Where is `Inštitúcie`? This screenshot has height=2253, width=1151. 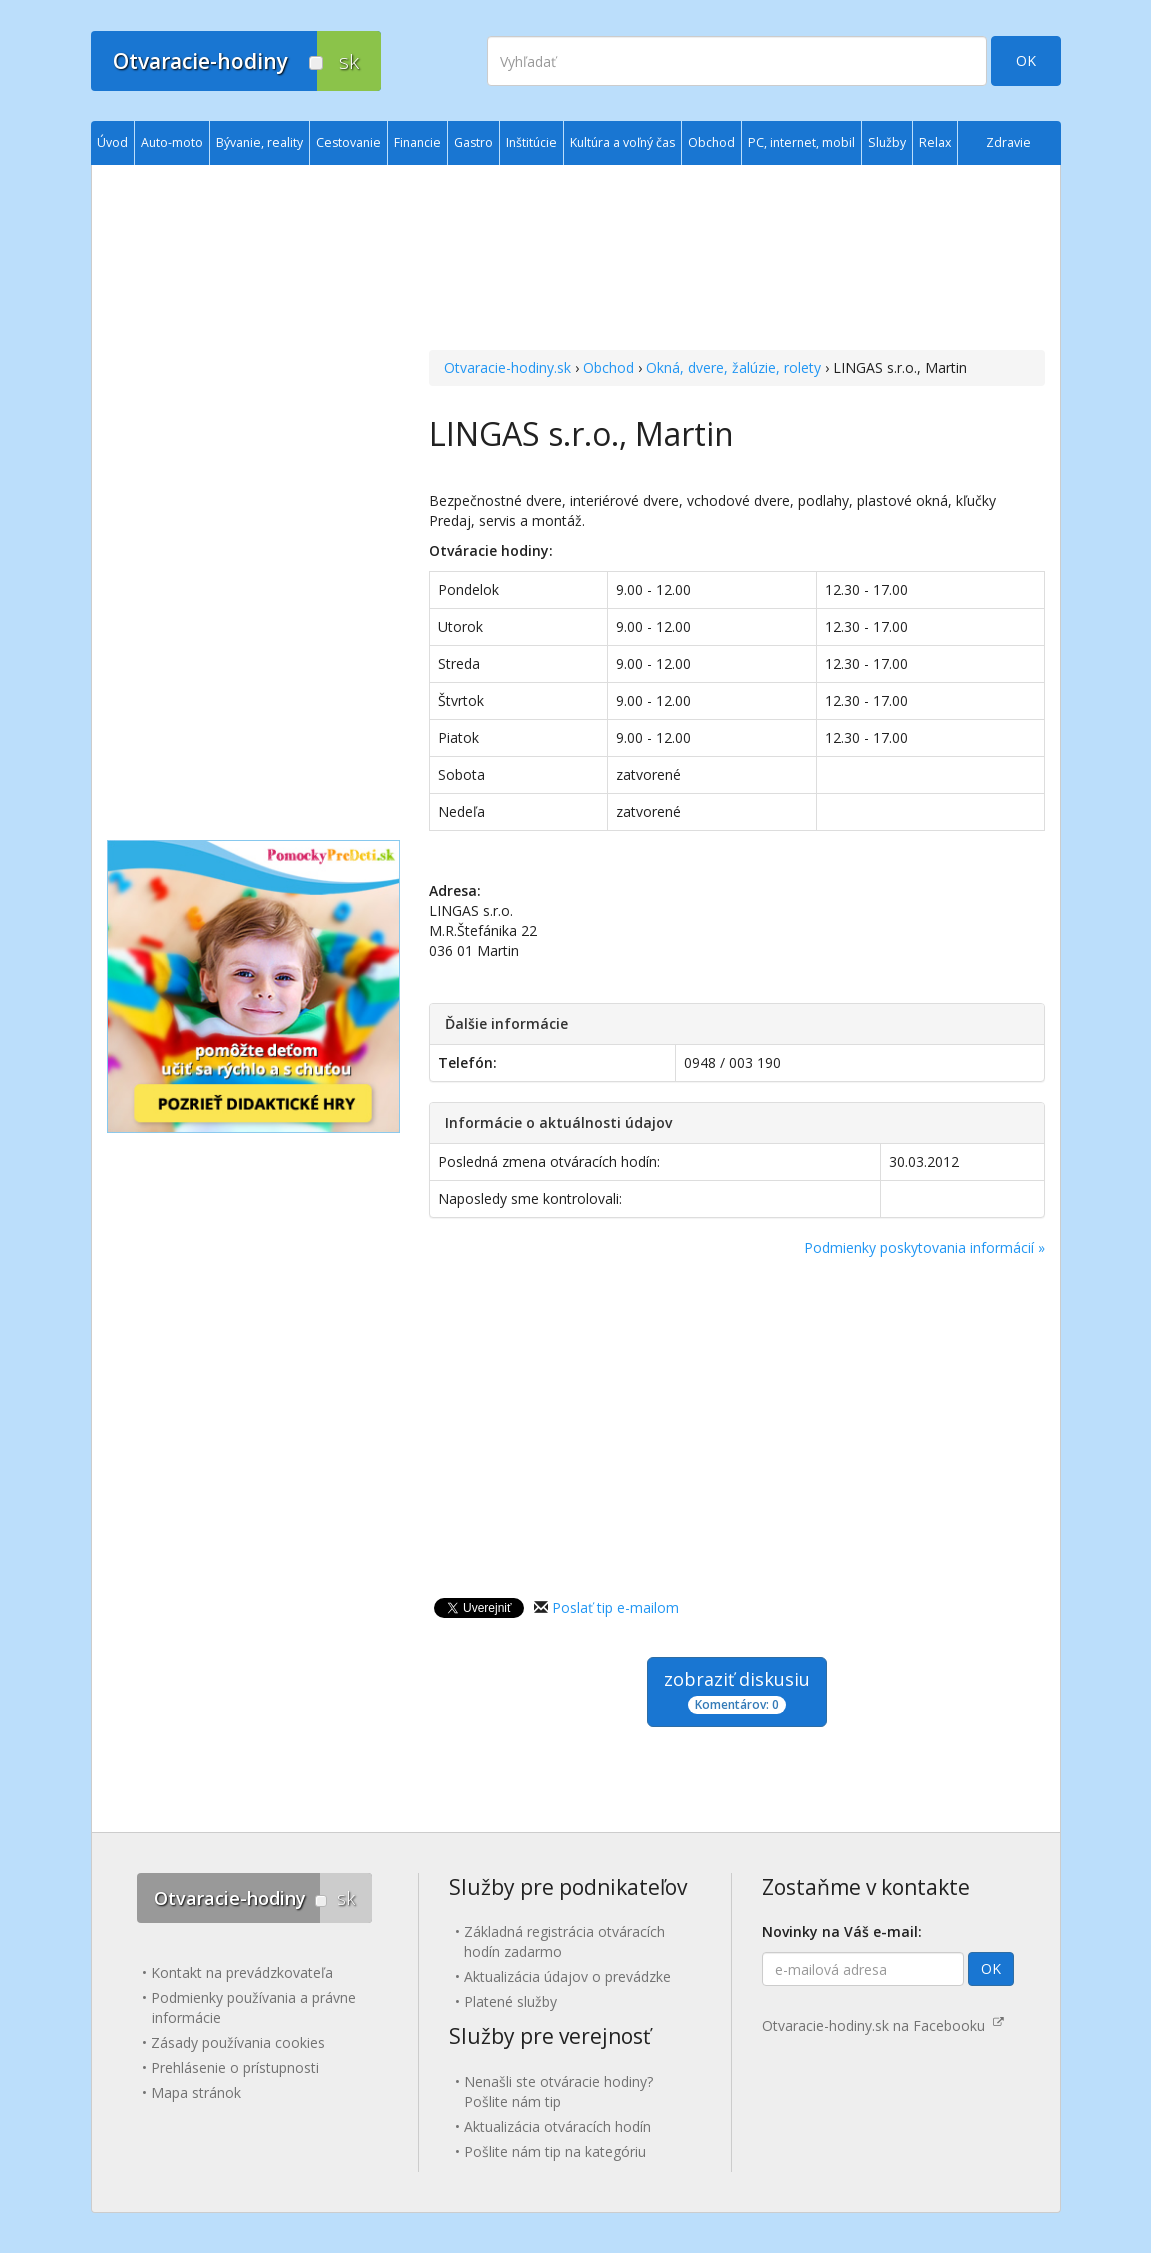
Inštitúcie is located at coordinates (531, 142).